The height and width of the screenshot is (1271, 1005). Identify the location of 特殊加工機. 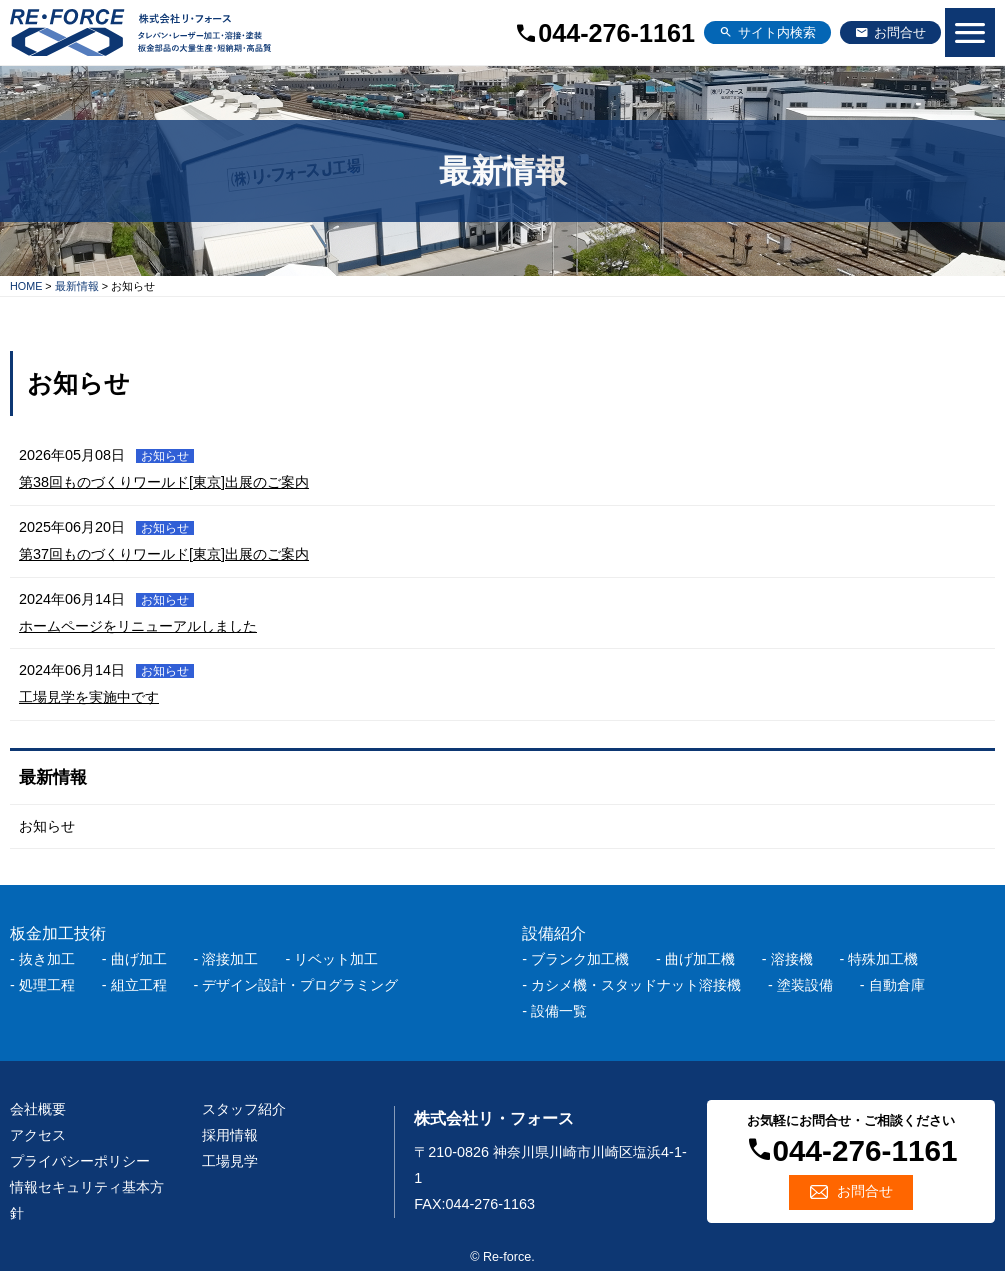
(883, 959).